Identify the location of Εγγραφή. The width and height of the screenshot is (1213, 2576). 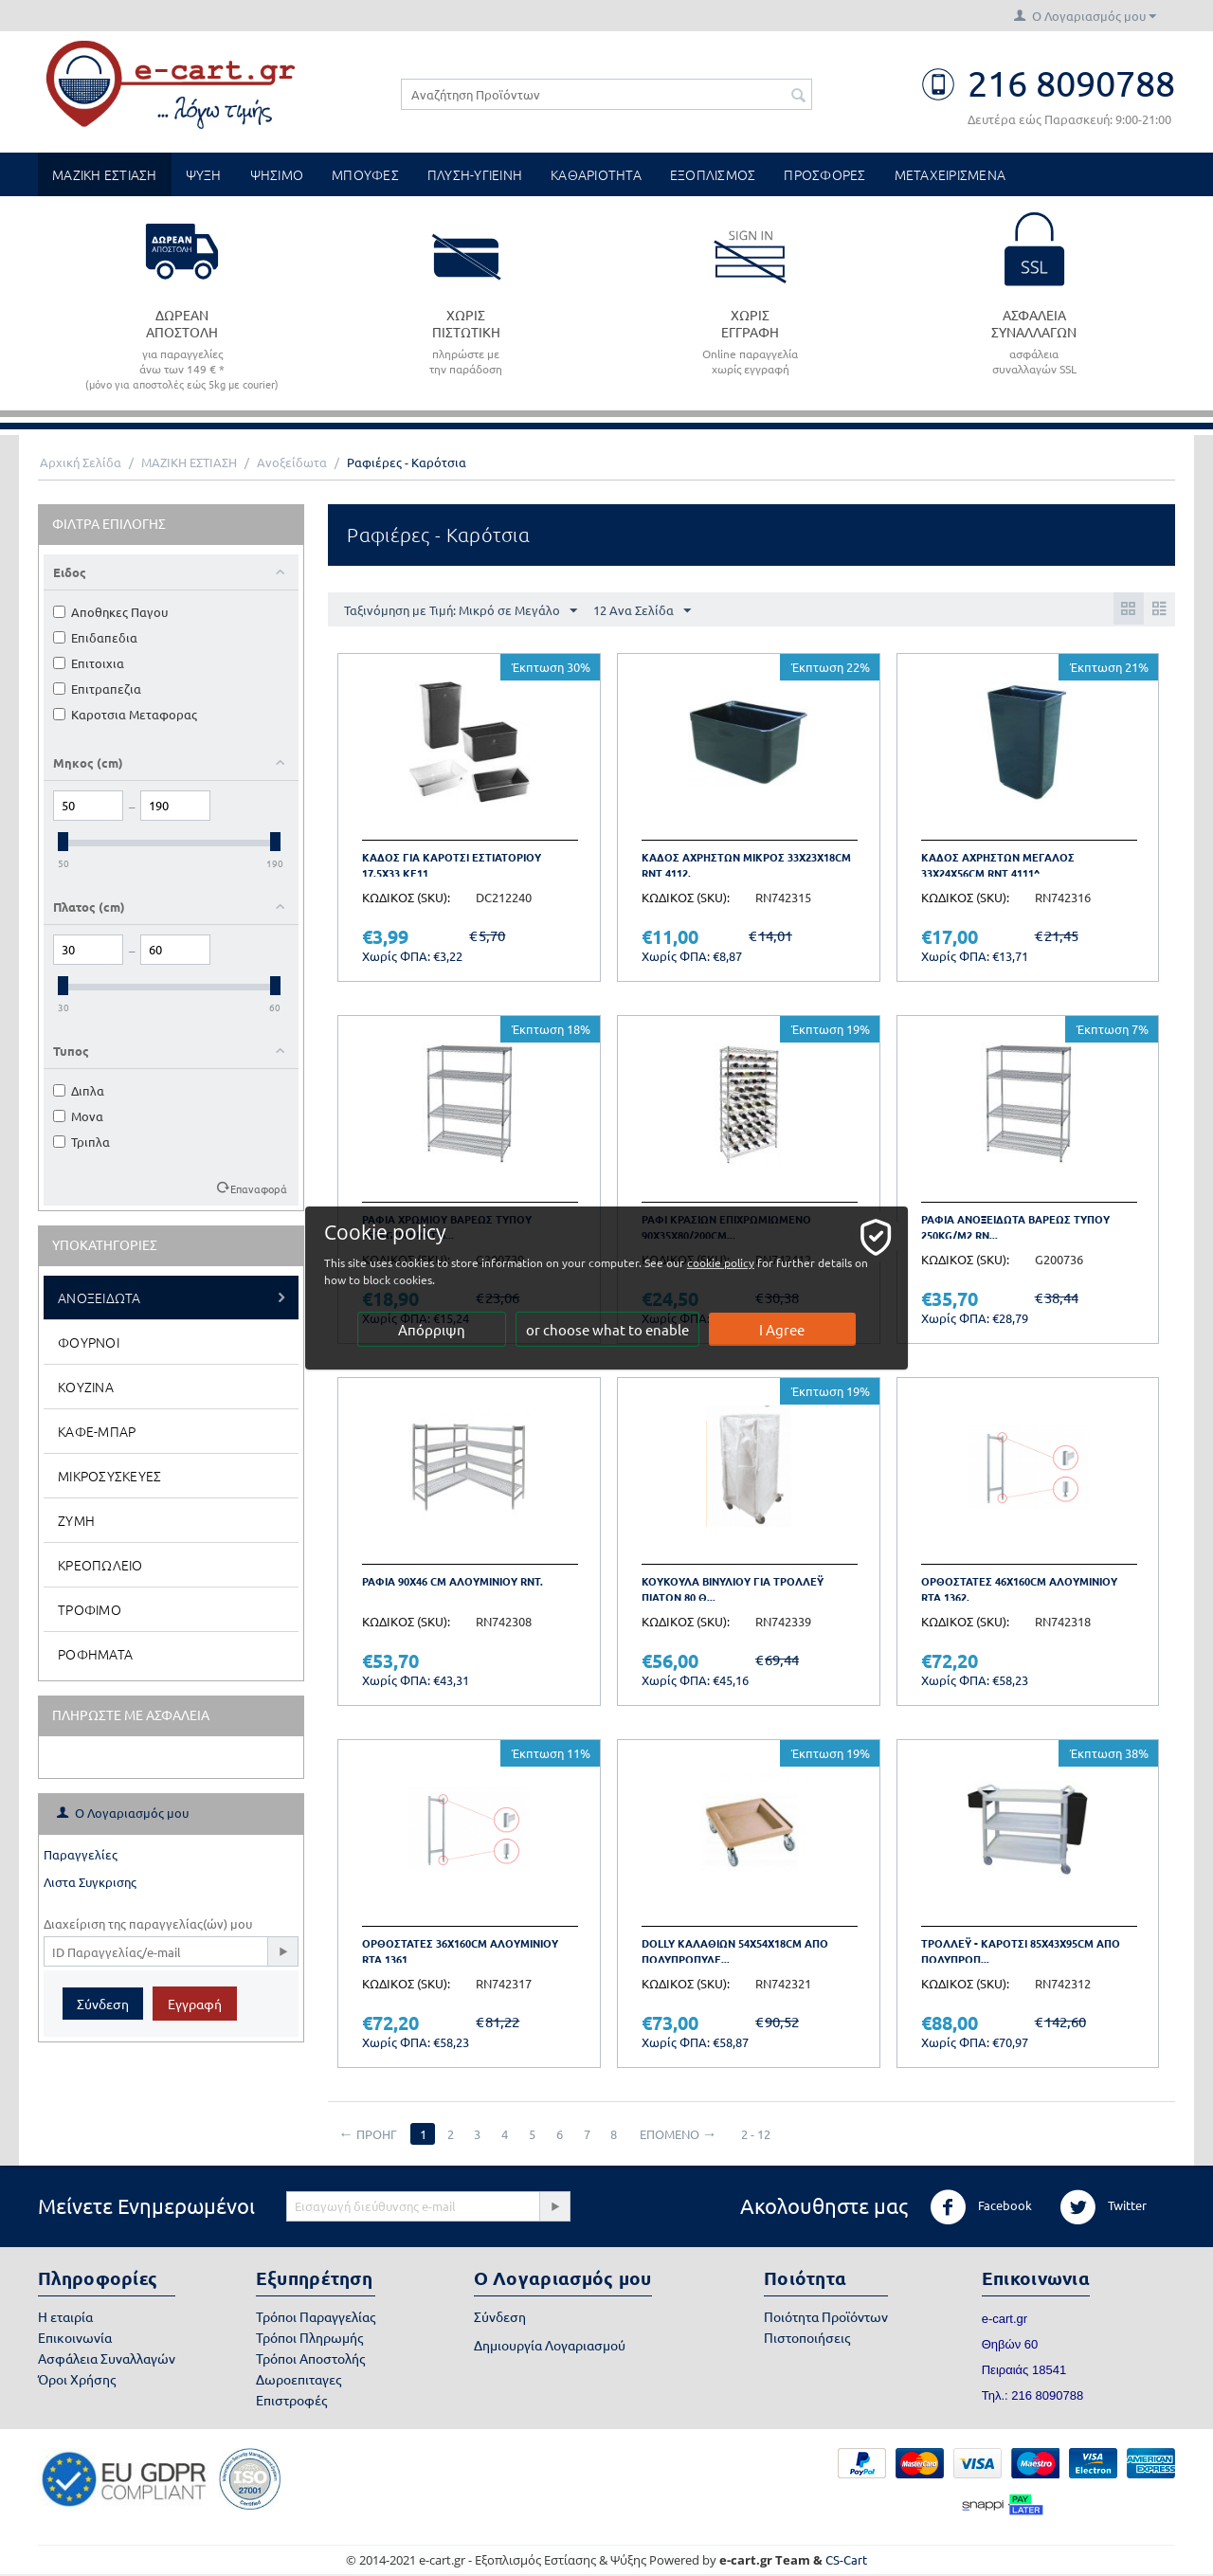
(195, 2003).